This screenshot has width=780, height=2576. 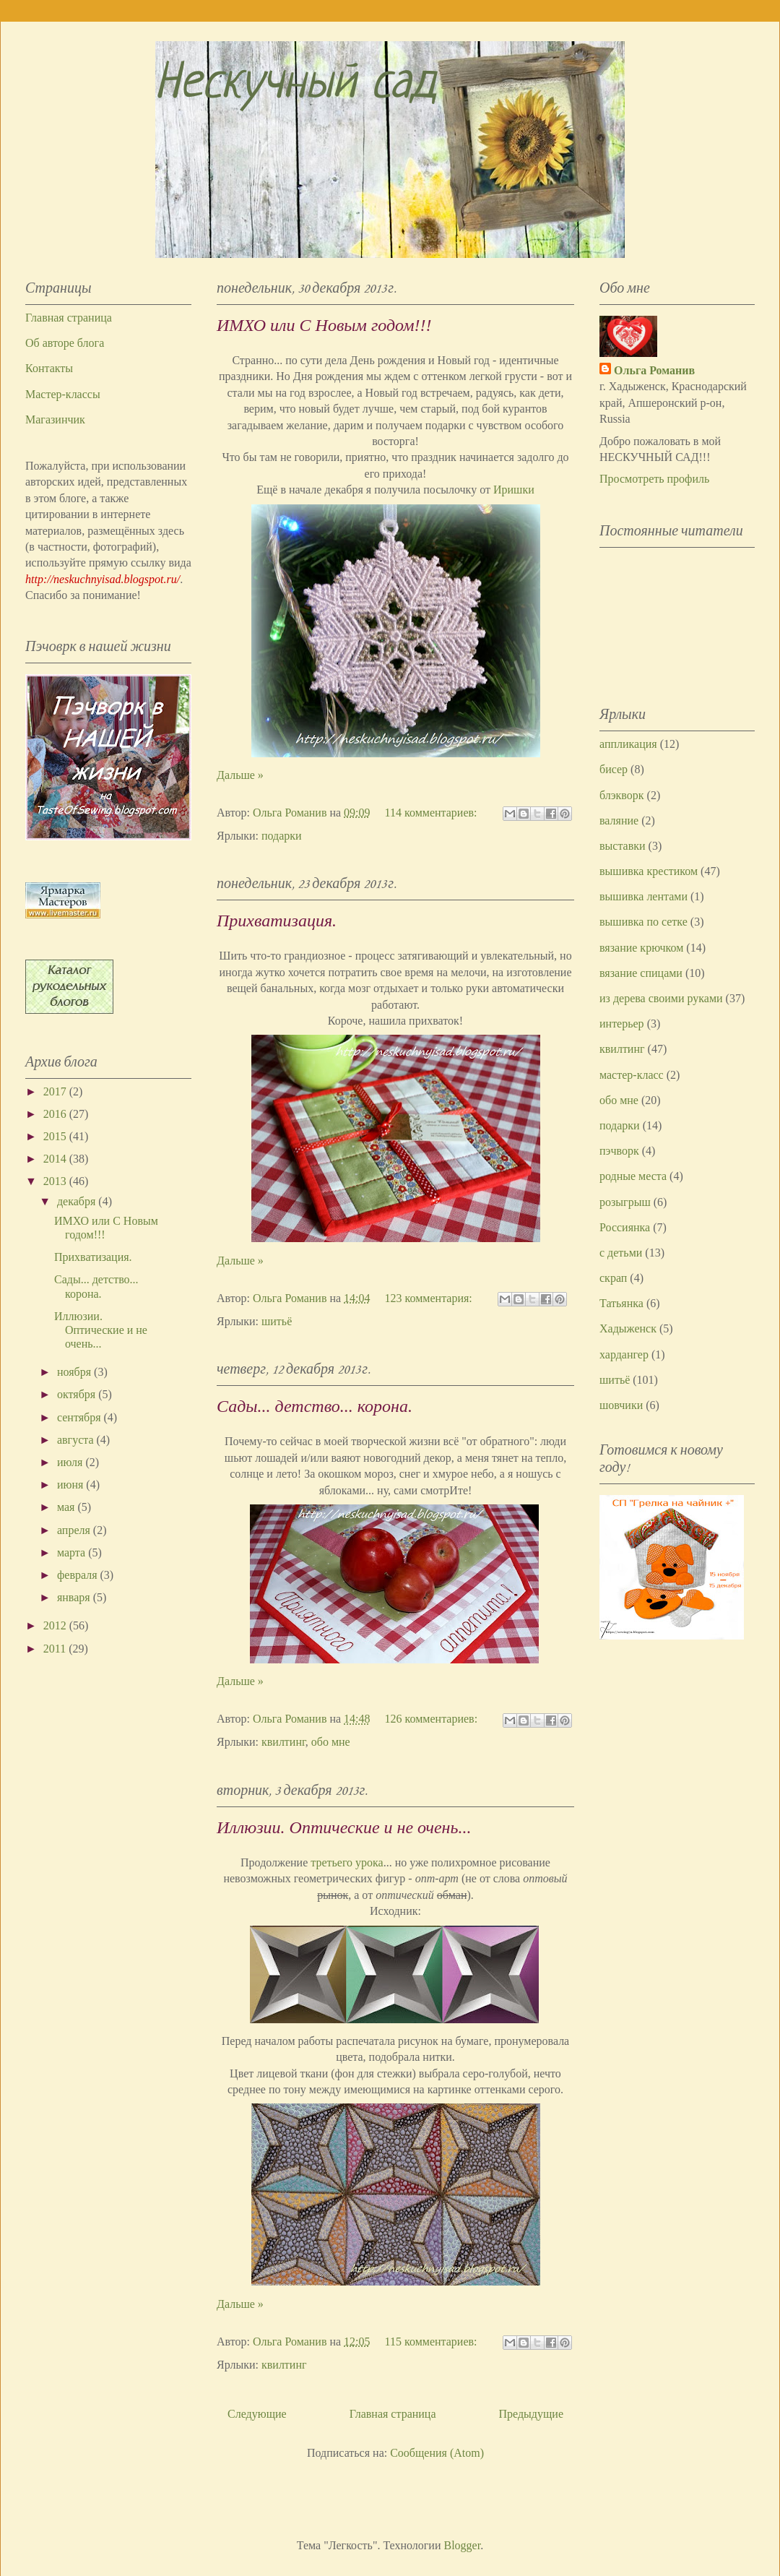 I want to click on интерьер, so click(x=621, y=1023).